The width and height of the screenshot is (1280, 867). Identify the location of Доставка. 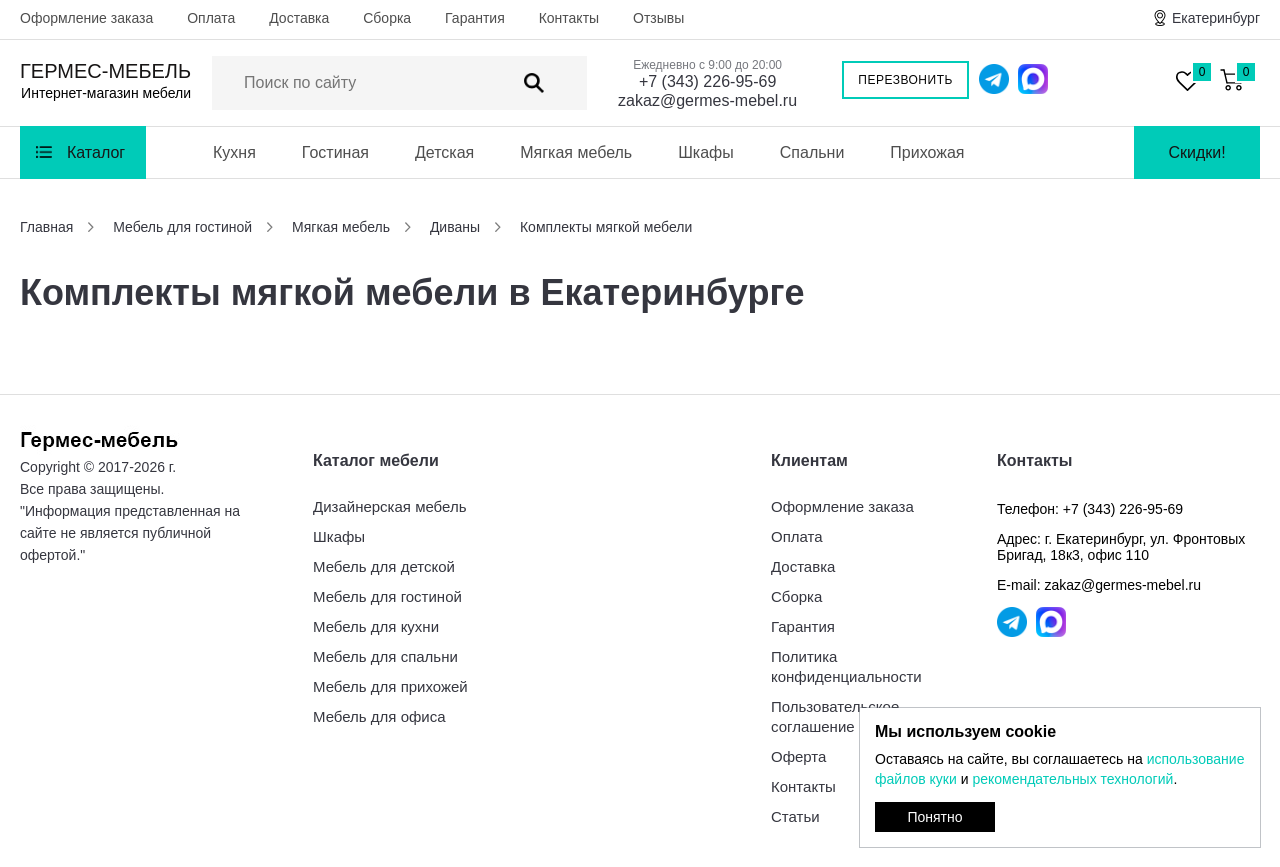
(299, 18).